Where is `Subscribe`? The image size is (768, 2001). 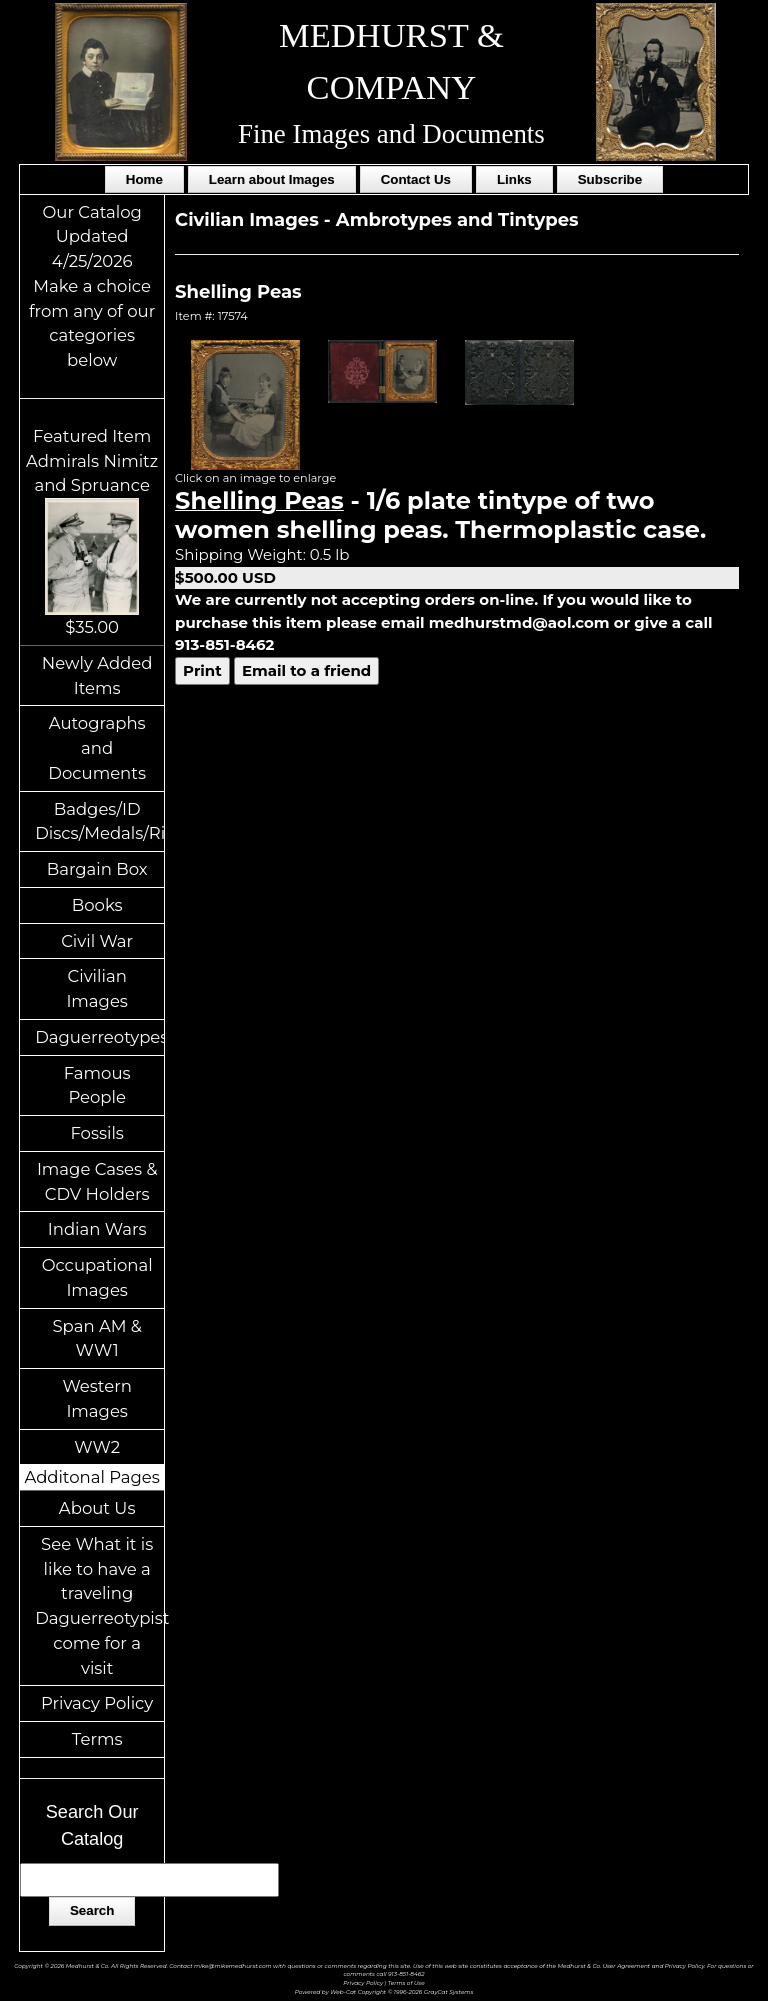 Subscribe is located at coordinates (610, 179).